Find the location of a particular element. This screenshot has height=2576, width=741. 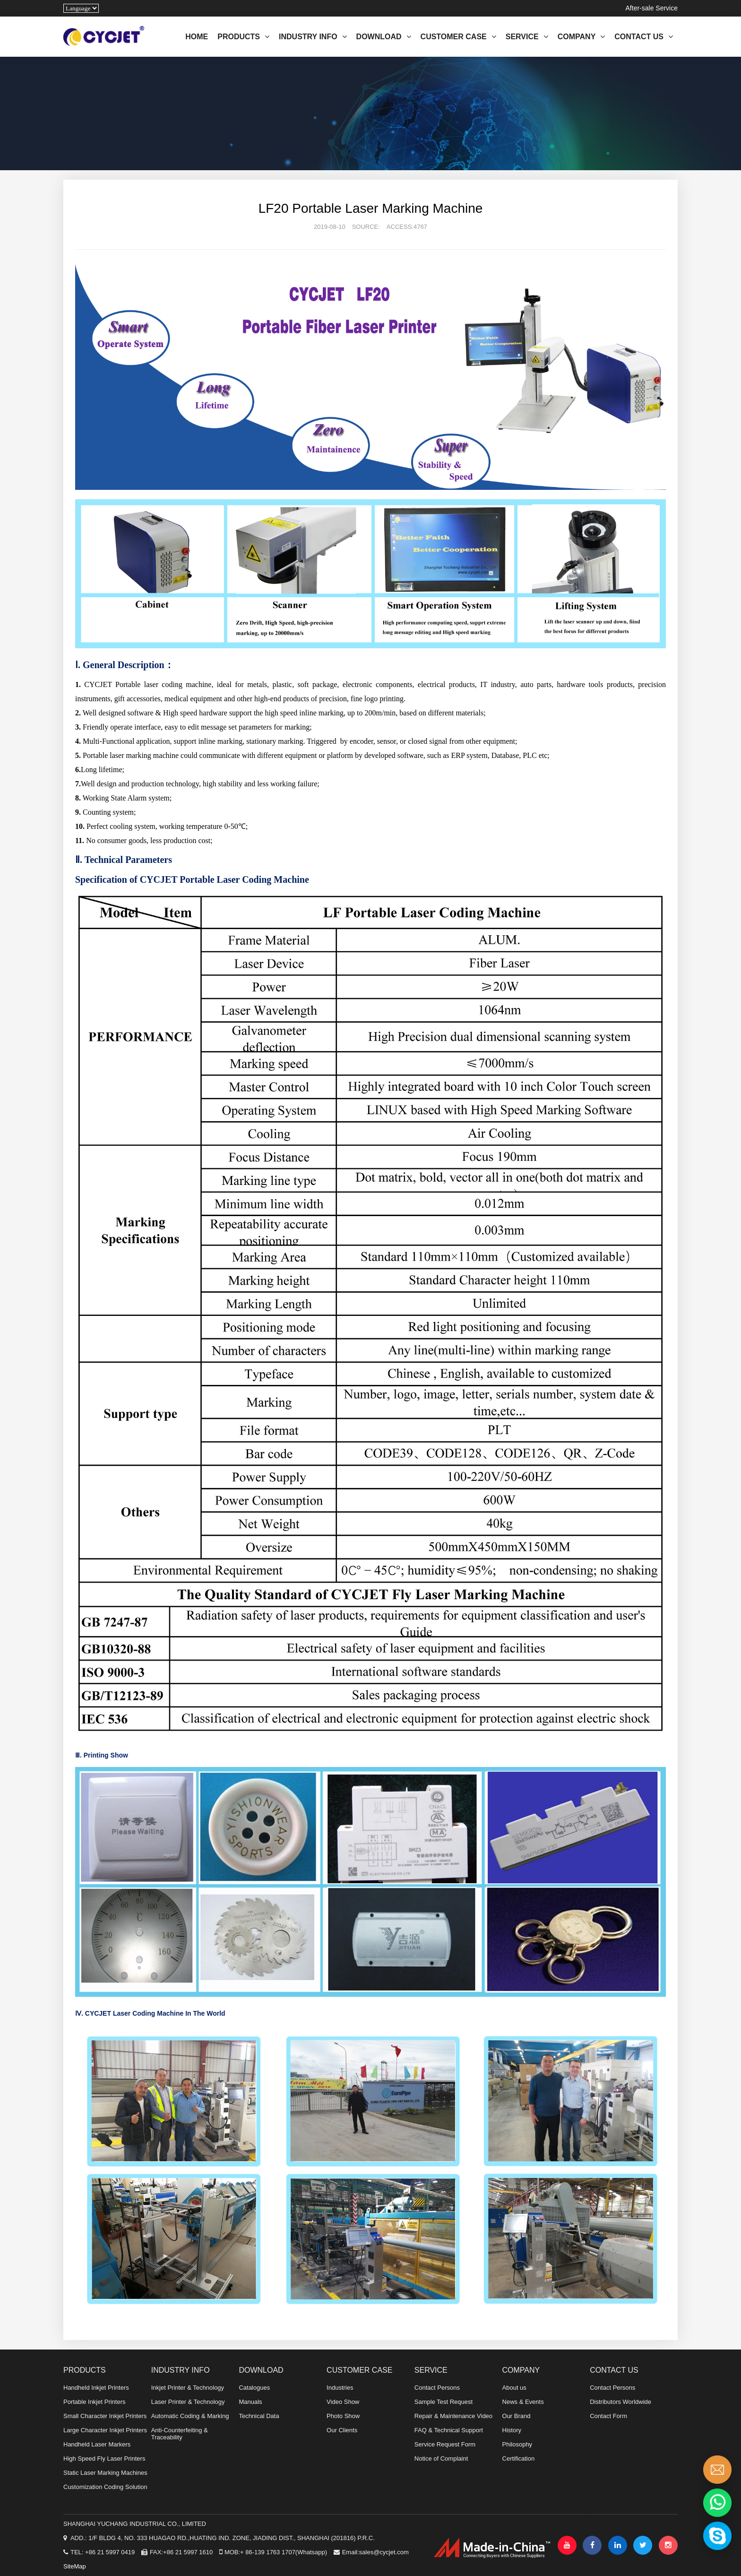

Laser Printer & Technology is located at coordinates (188, 2401).